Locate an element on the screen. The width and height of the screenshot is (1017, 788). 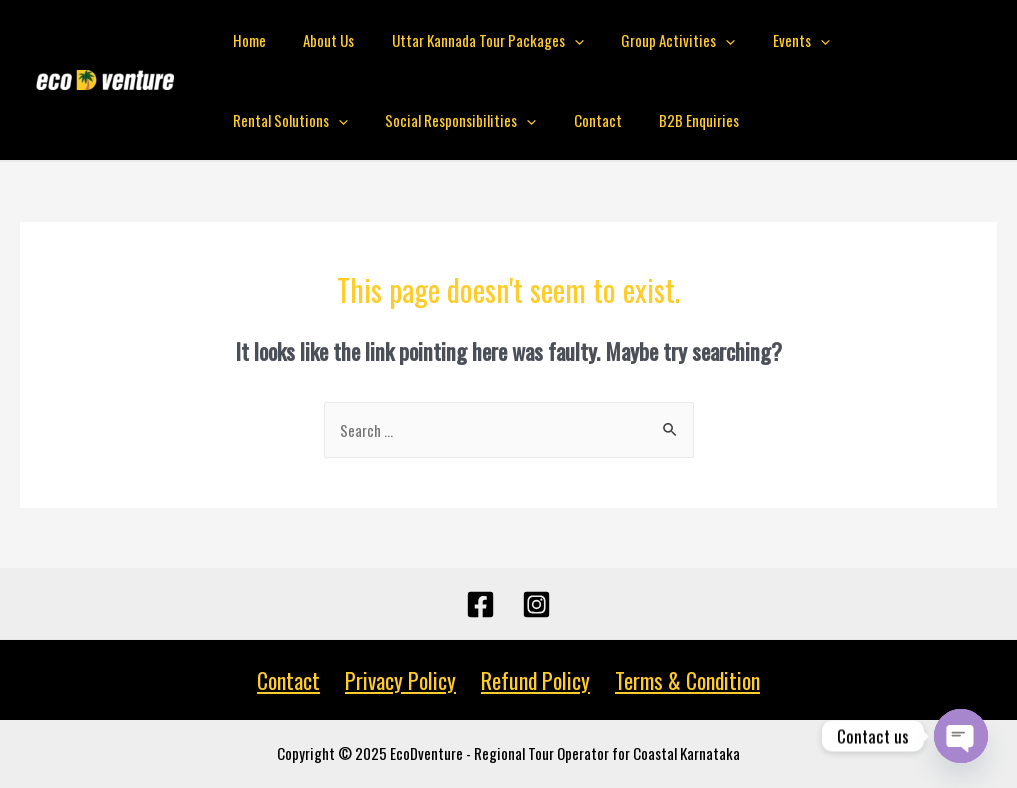
[Instagram] is located at coordinates (536, 604).